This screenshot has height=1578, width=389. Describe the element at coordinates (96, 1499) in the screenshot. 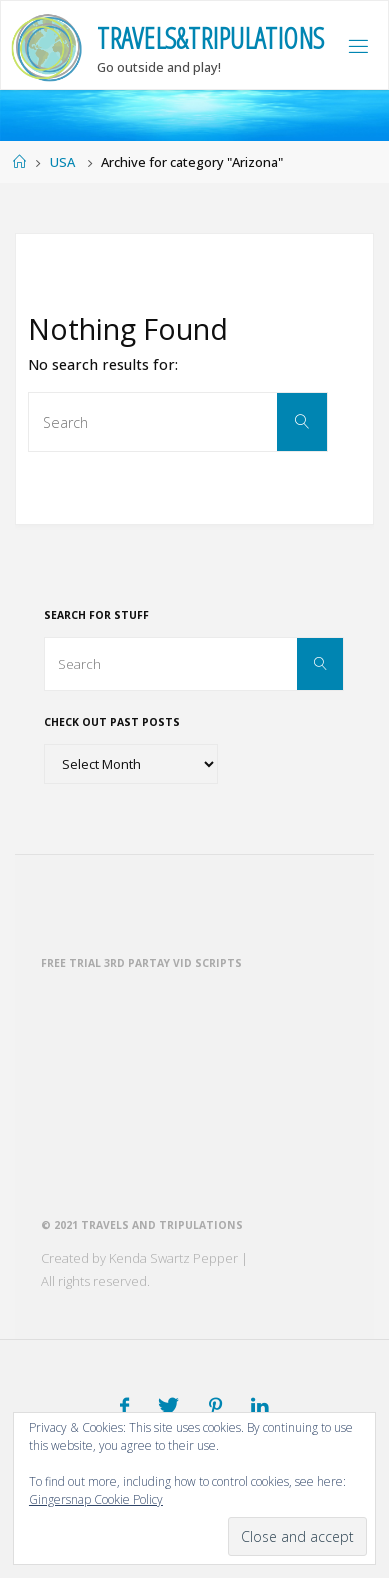

I see `Gingersnap Cookie Policy` at that location.